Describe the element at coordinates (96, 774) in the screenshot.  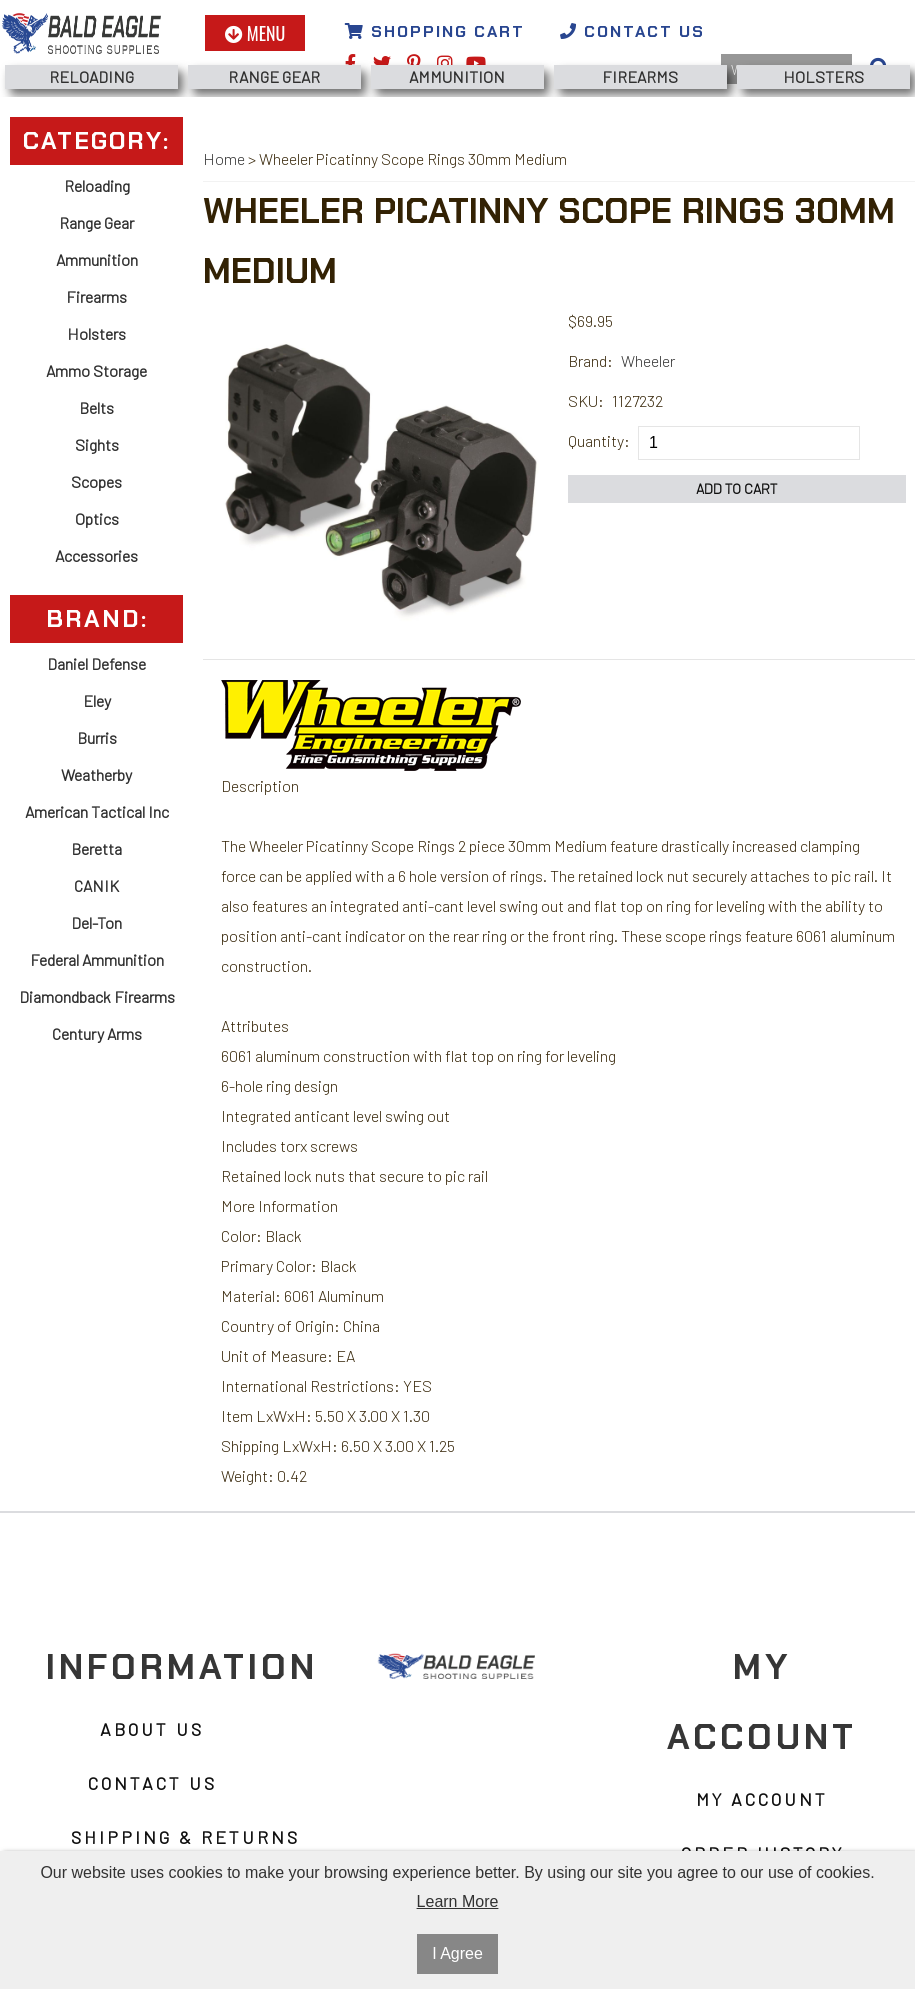
I see `Weatherby` at that location.